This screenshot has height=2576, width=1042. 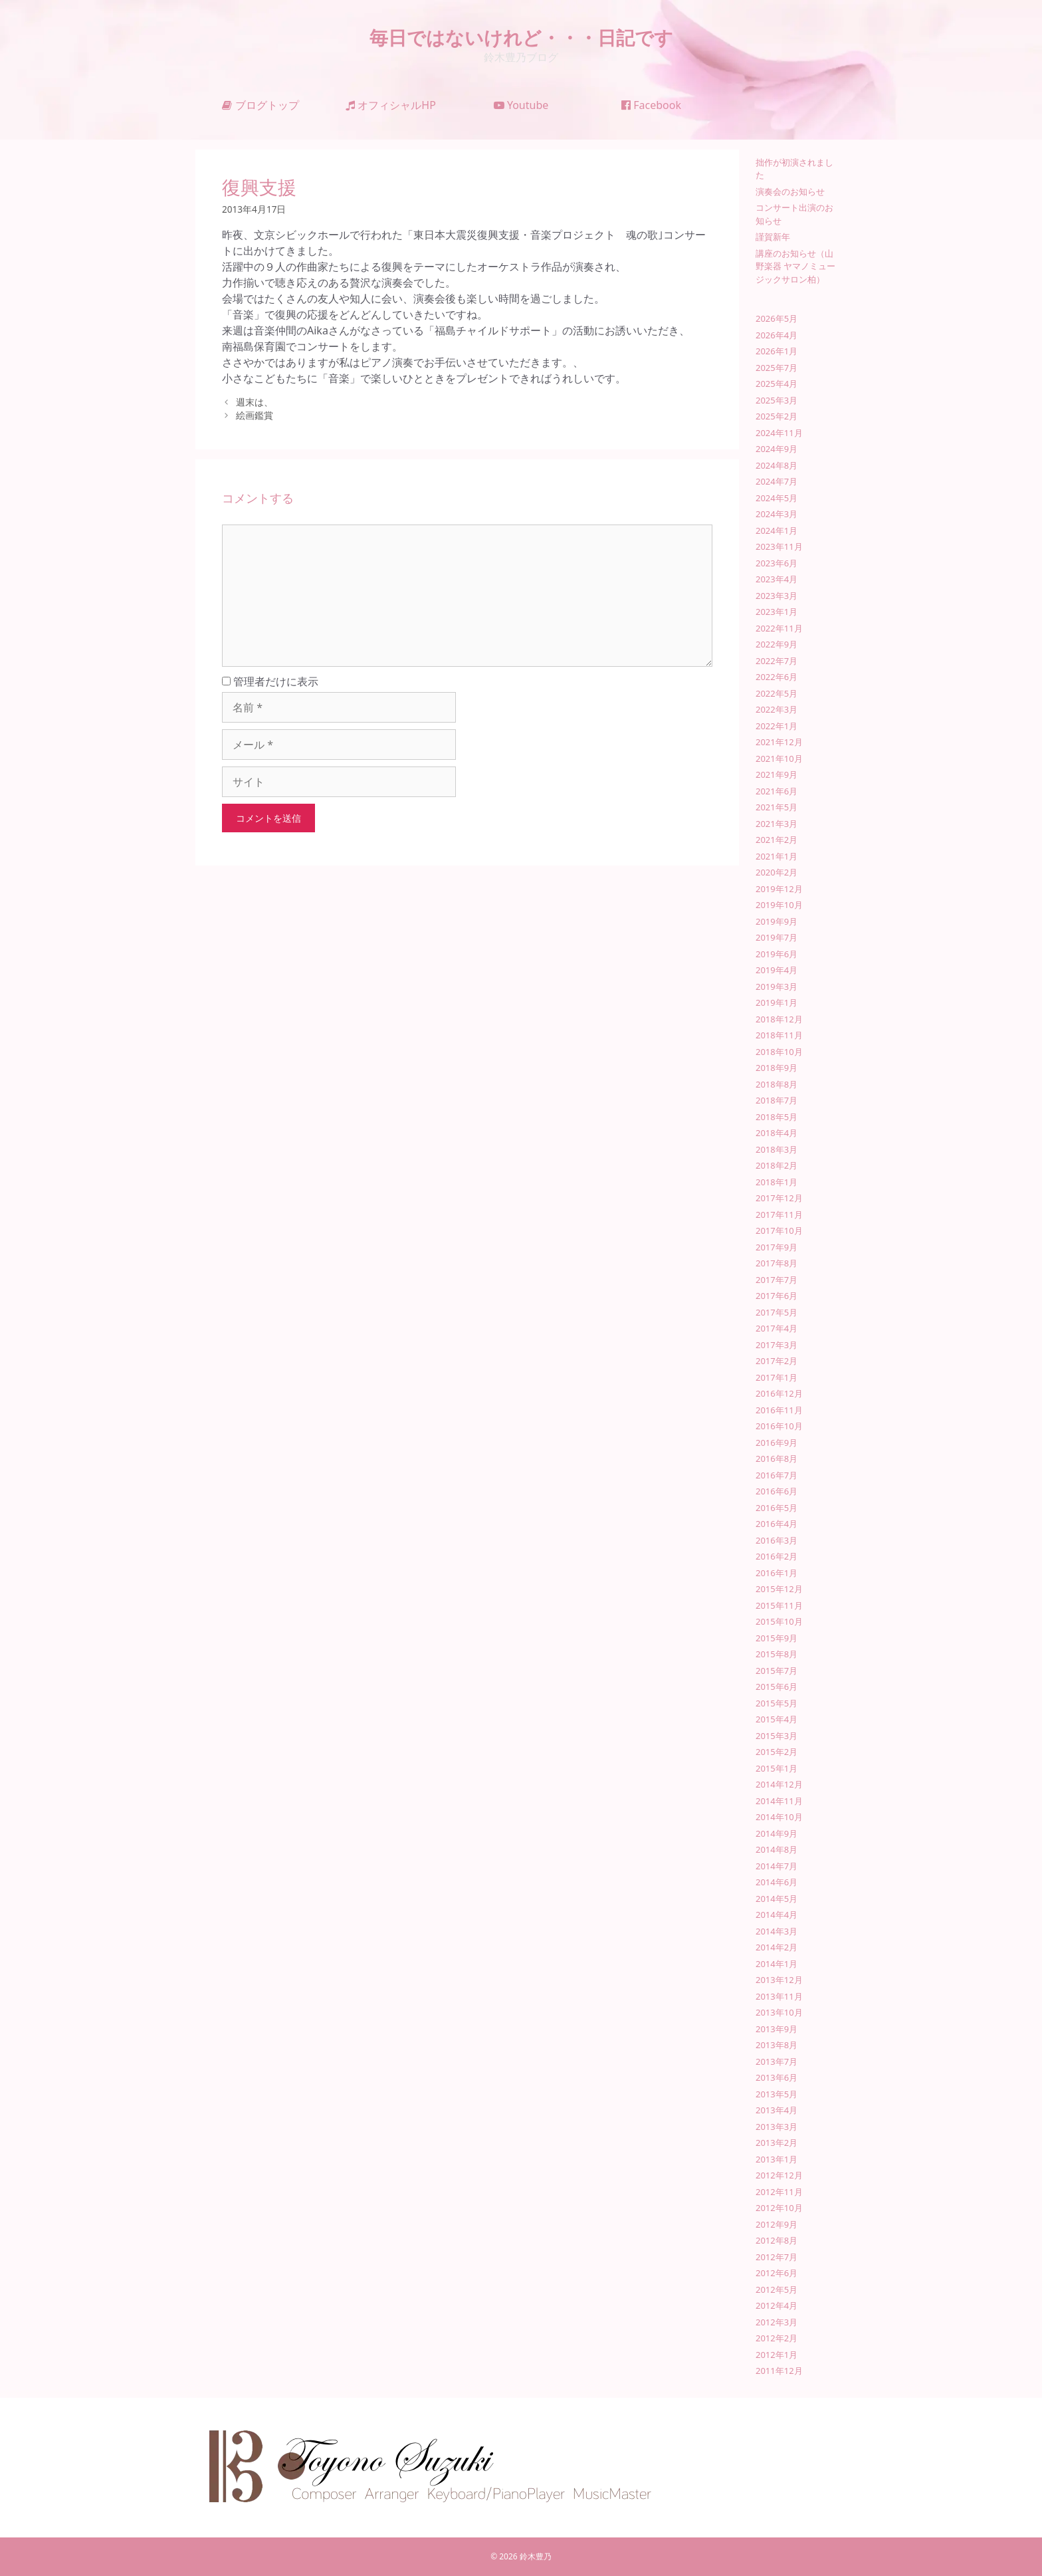 What do you see at coordinates (521, 105) in the screenshot?
I see `Youtube` at bounding box center [521, 105].